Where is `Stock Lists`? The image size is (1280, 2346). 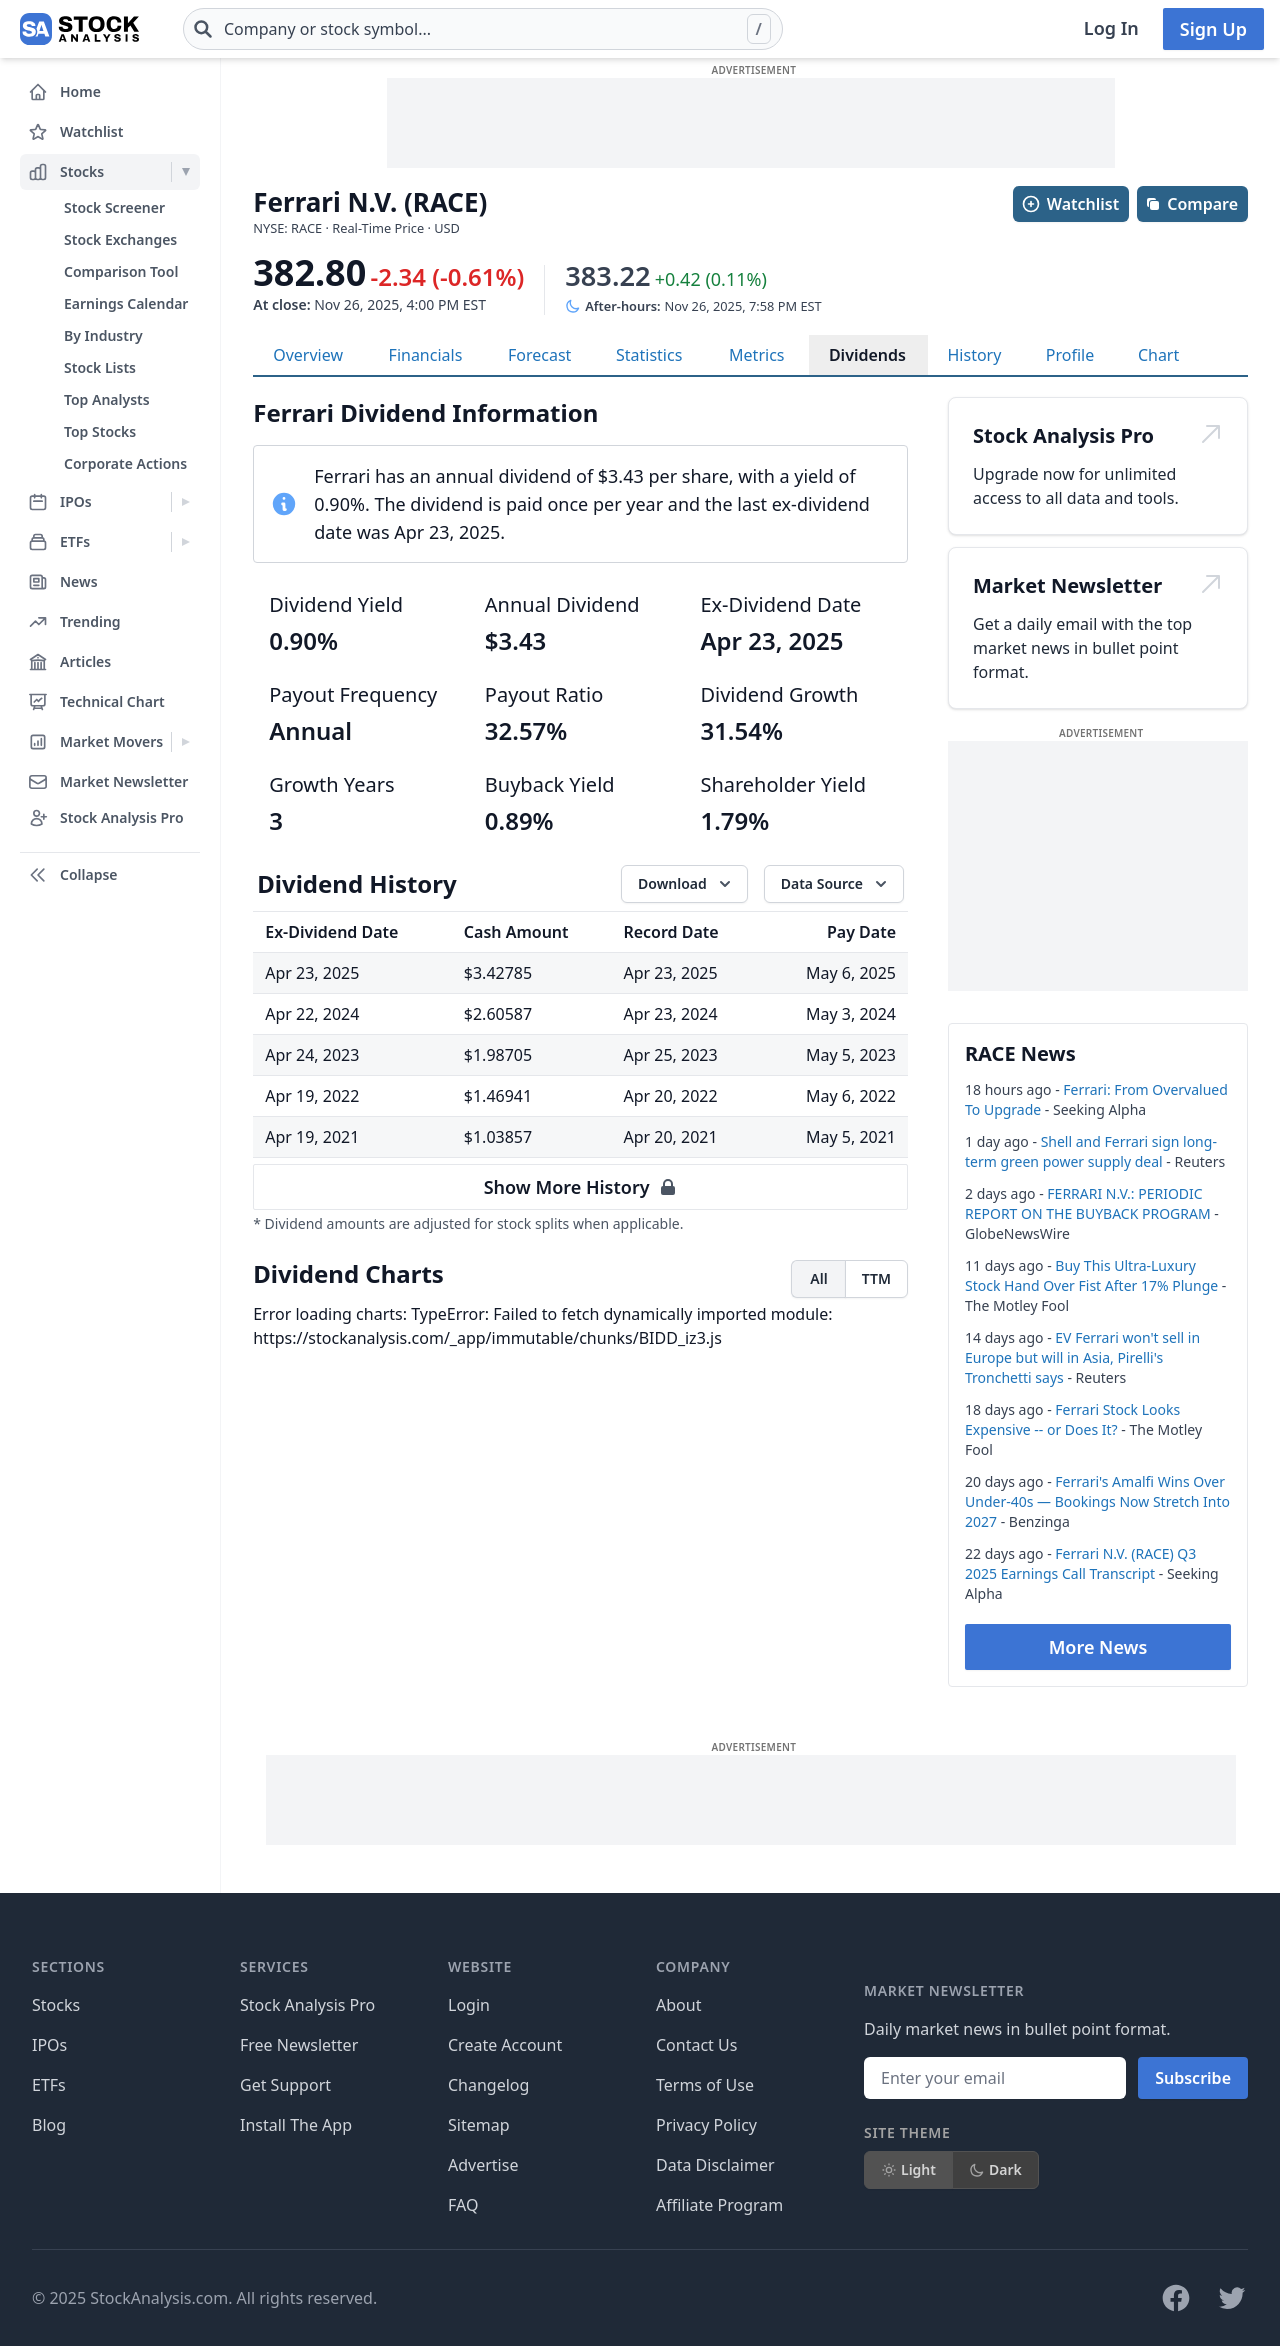
Stock Lists is located at coordinates (100, 367).